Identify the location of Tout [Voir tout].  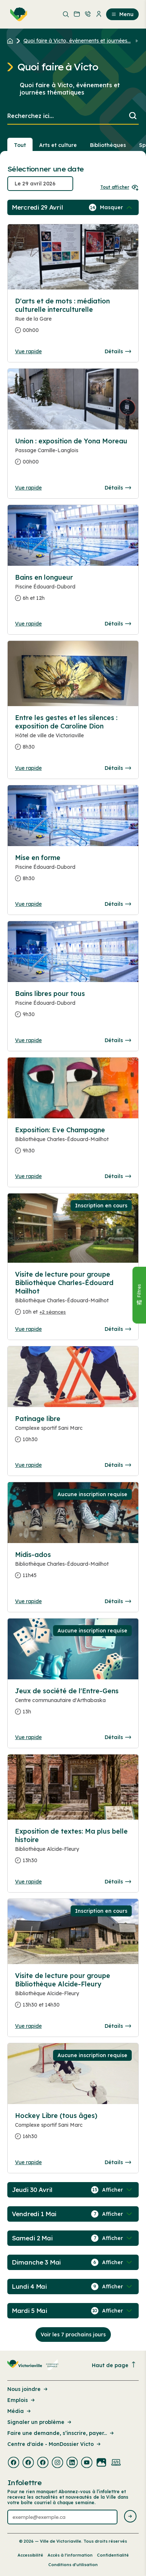
(20, 145).